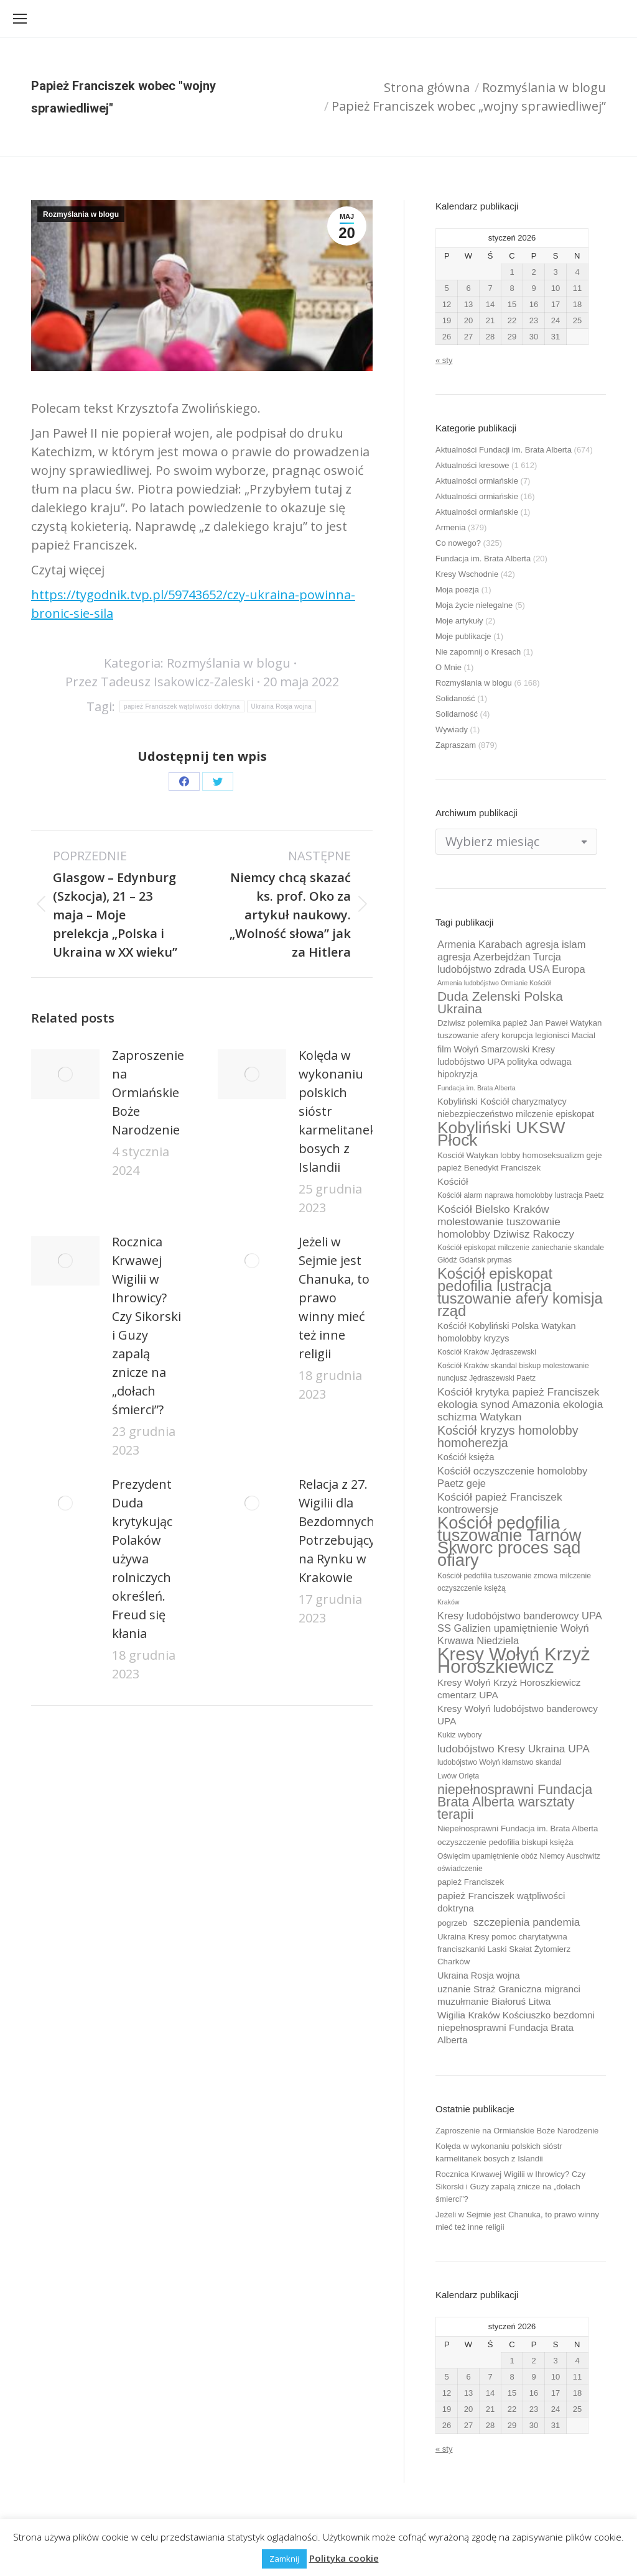 The height and width of the screenshot is (2576, 637). I want to click on Kukiz wybory [Kukiz wybory (9 elementów)], so click(459, 1735).